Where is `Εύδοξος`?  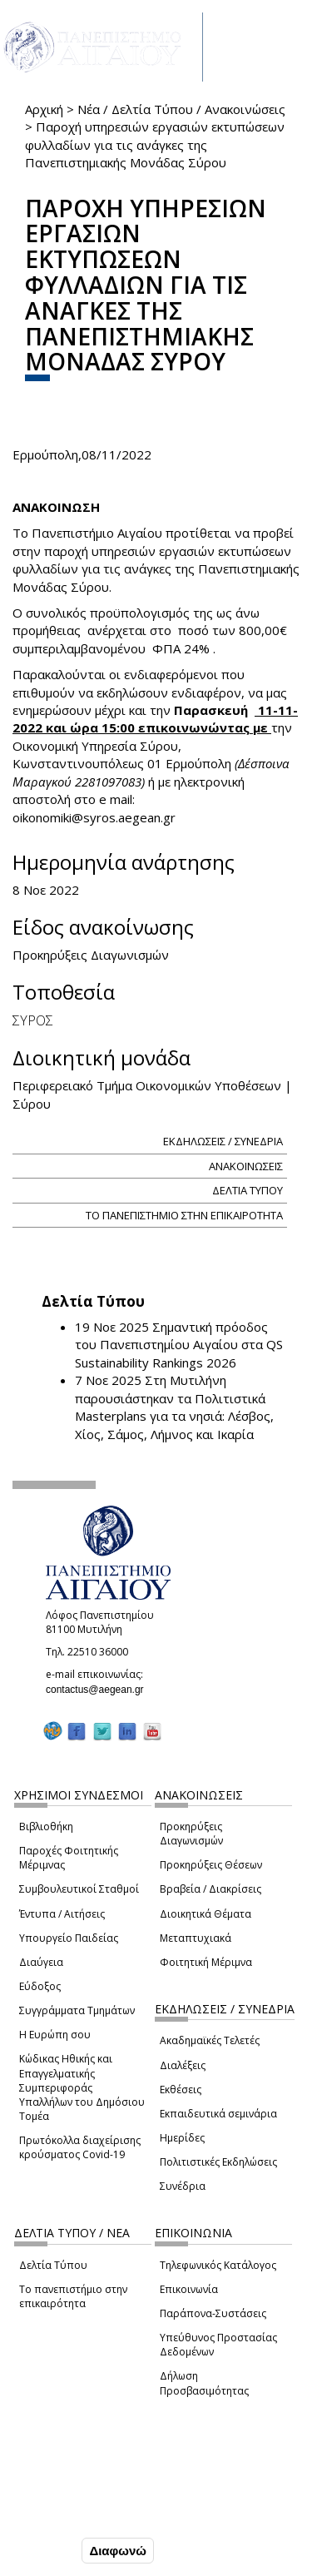
Εύδοξος is located at coordinates (40, 1986).